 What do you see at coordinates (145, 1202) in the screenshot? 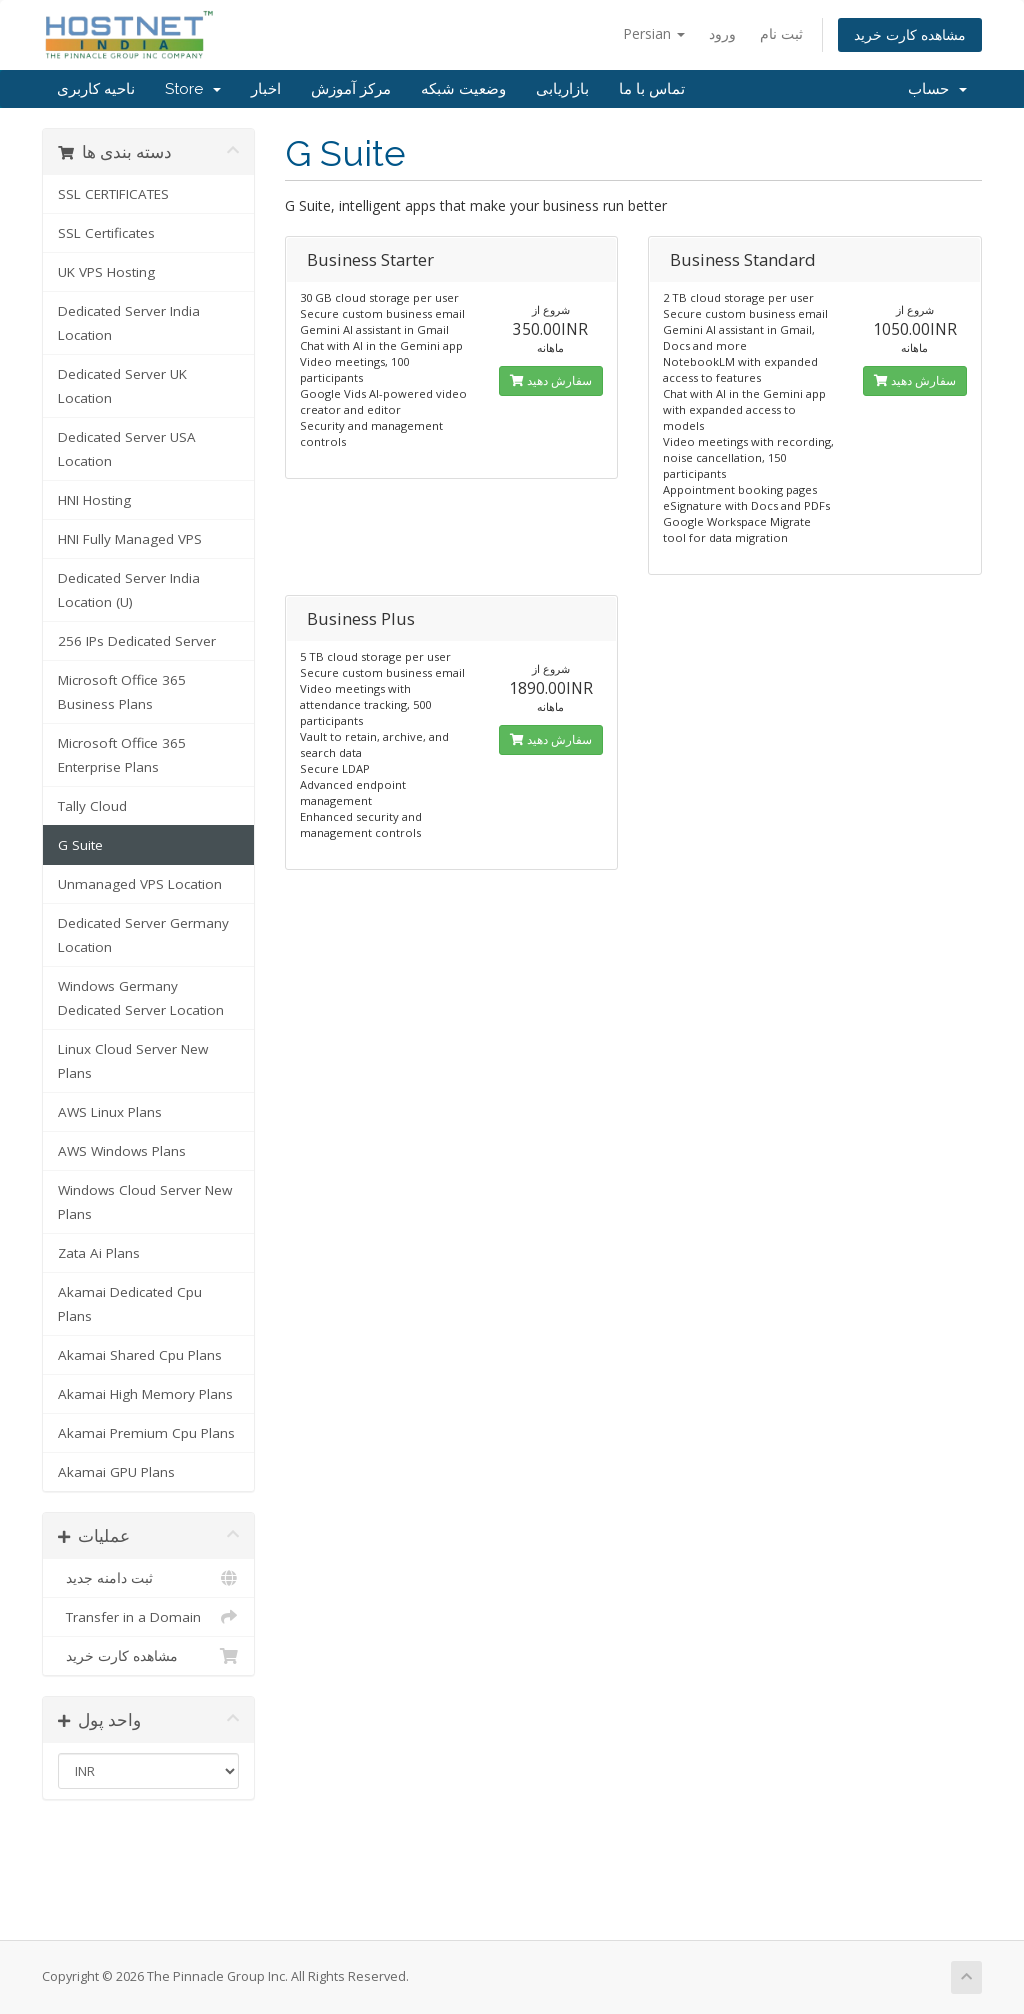
I see `Windows Cloud Server New Plans` at bounding box center [145, 1202].